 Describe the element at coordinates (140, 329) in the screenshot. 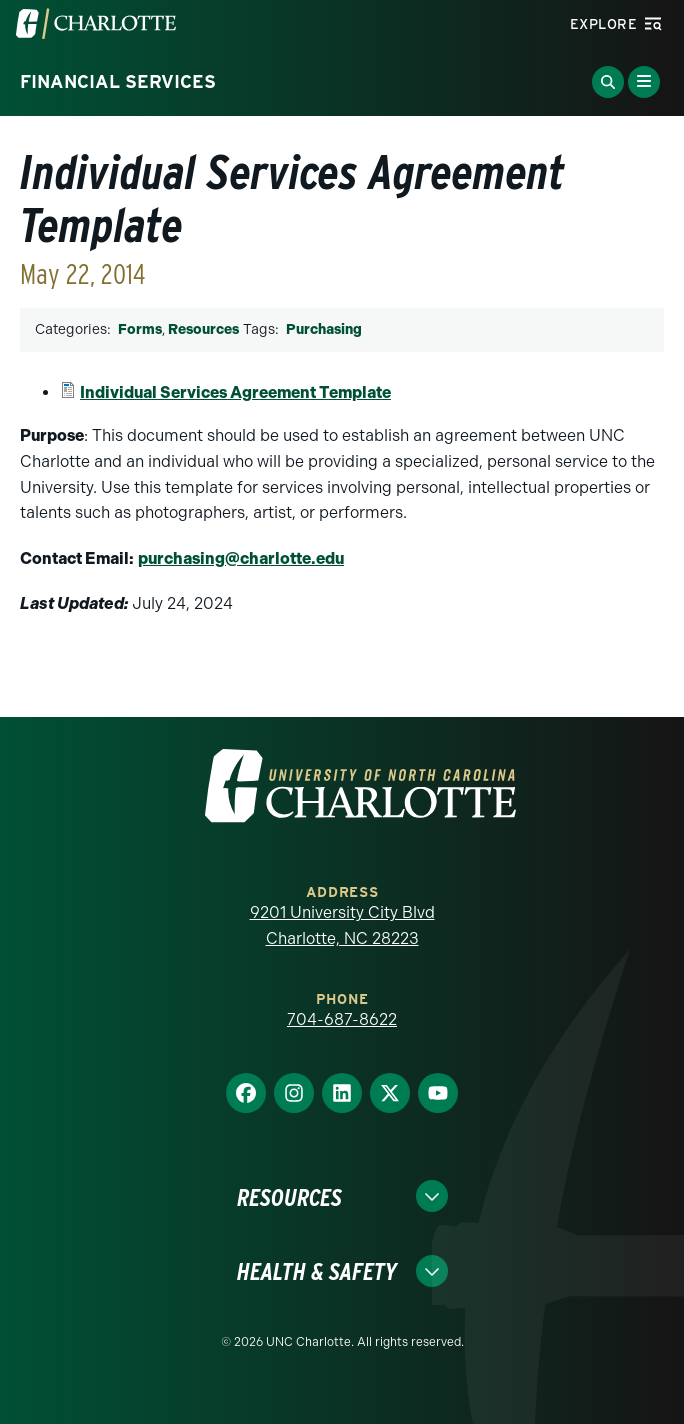

I see `Forms` at that location.